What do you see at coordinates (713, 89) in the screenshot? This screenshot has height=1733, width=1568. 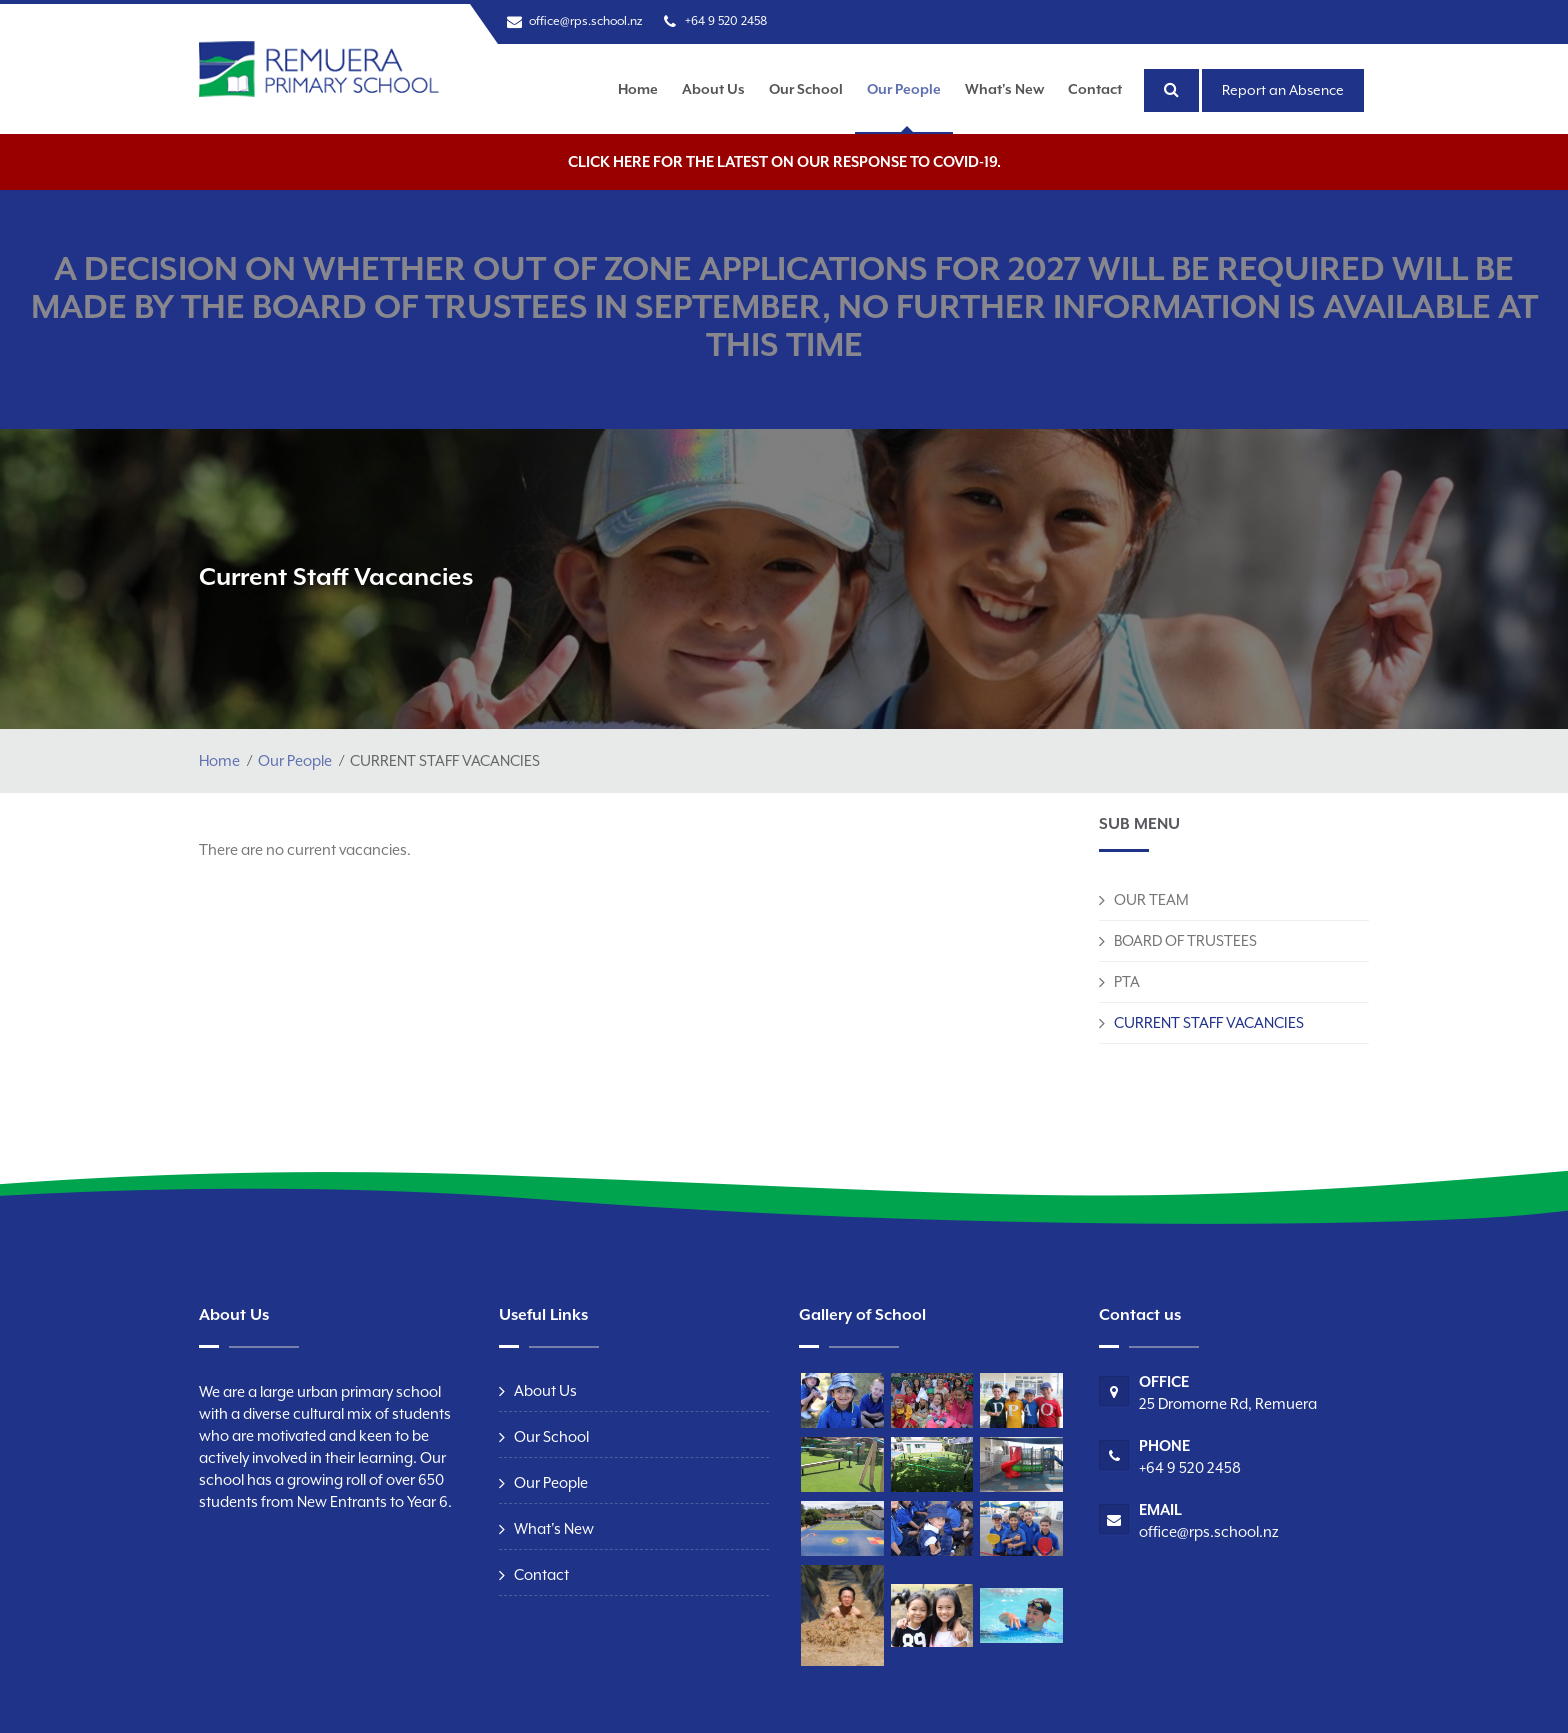 I see `About Us` at bounding box center [713, 89].